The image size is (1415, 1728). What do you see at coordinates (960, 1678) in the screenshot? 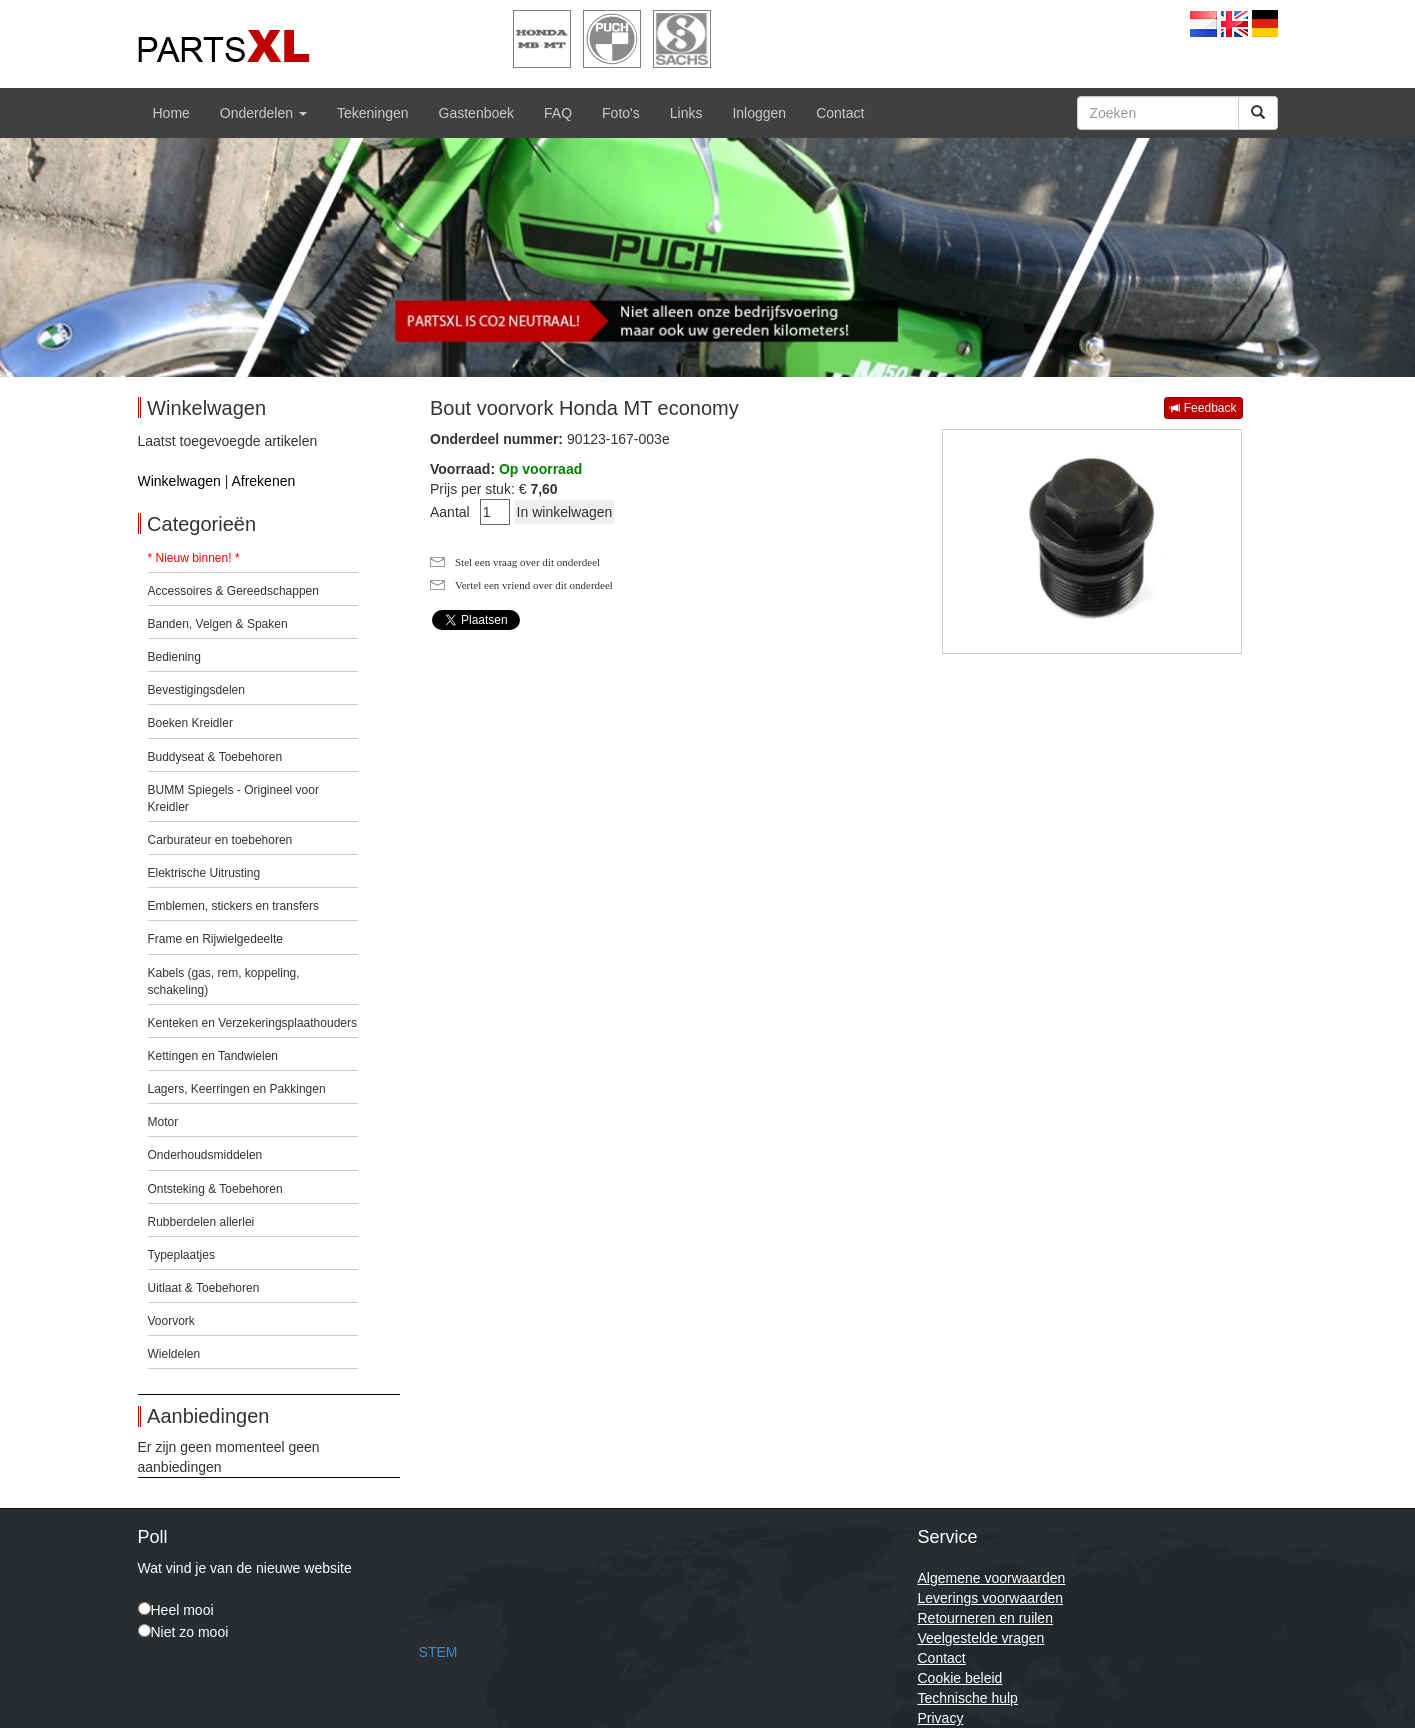
I see `Cookie beleid` at bounding box center [960, 1678].